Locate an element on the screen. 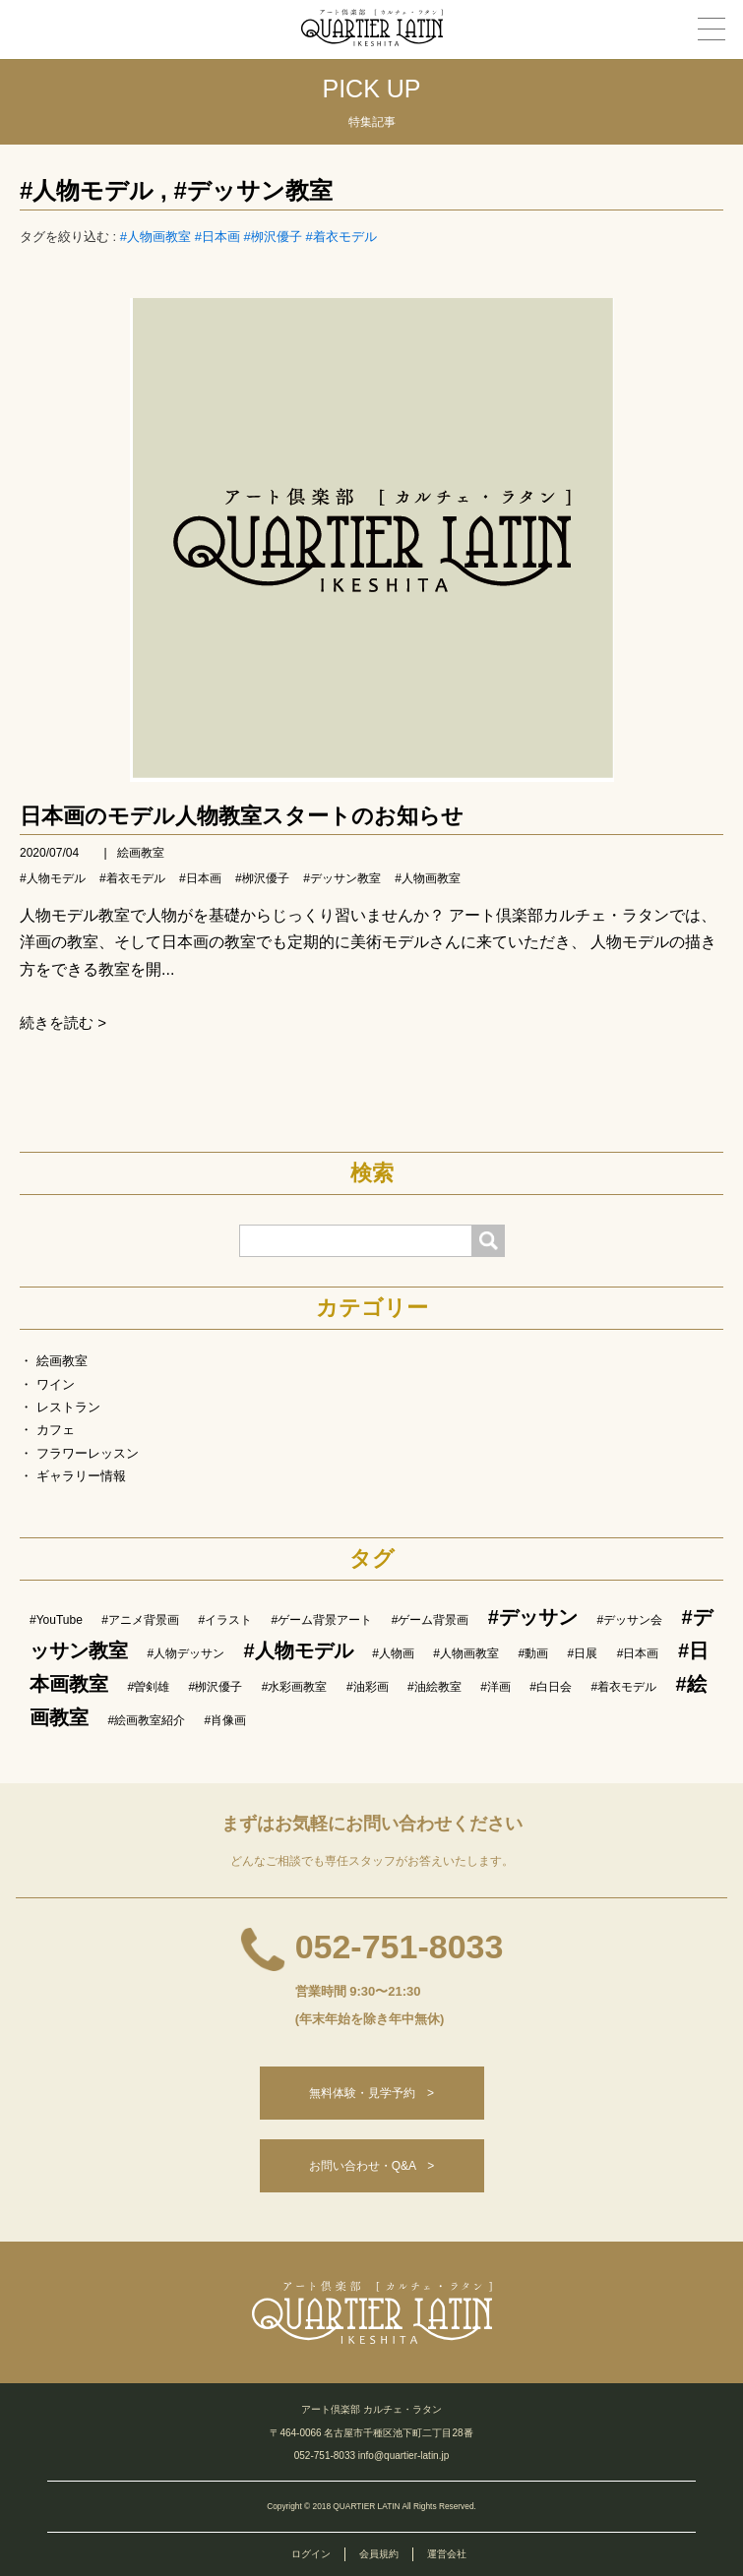 Image resolution: width=743 pixels, height=2576 pixels. #YouTube is located at coordinates (56, 1620).